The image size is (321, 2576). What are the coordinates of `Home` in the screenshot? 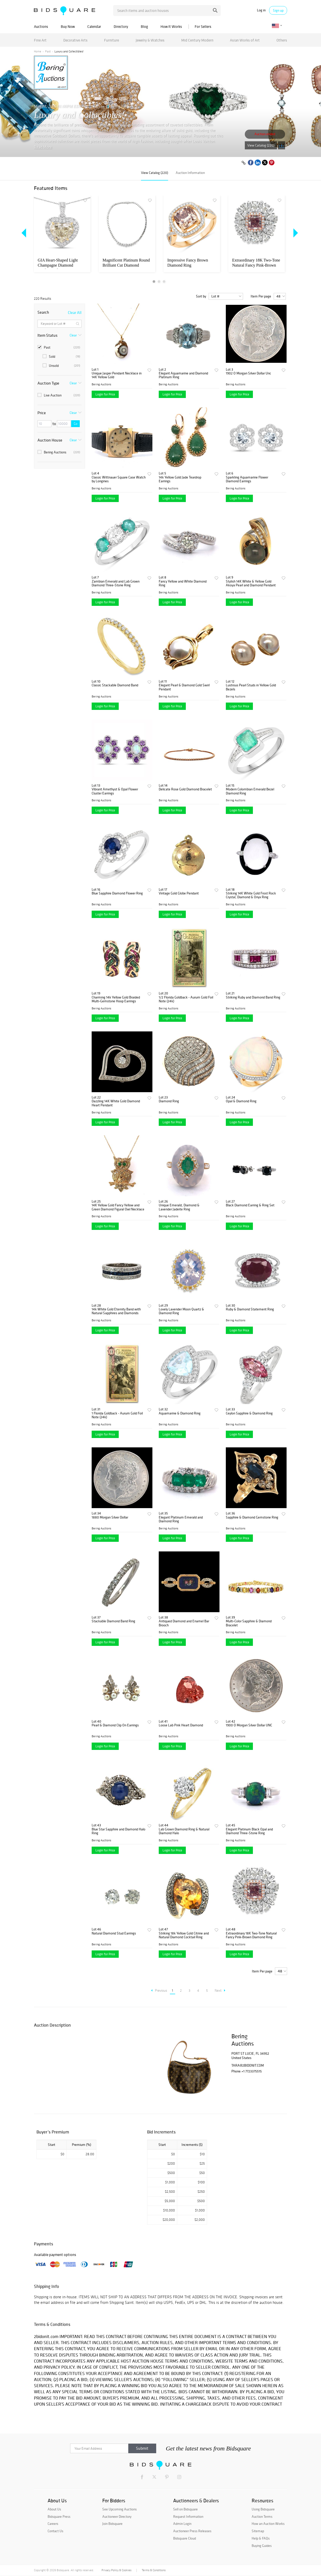 It's located at (37, 51).